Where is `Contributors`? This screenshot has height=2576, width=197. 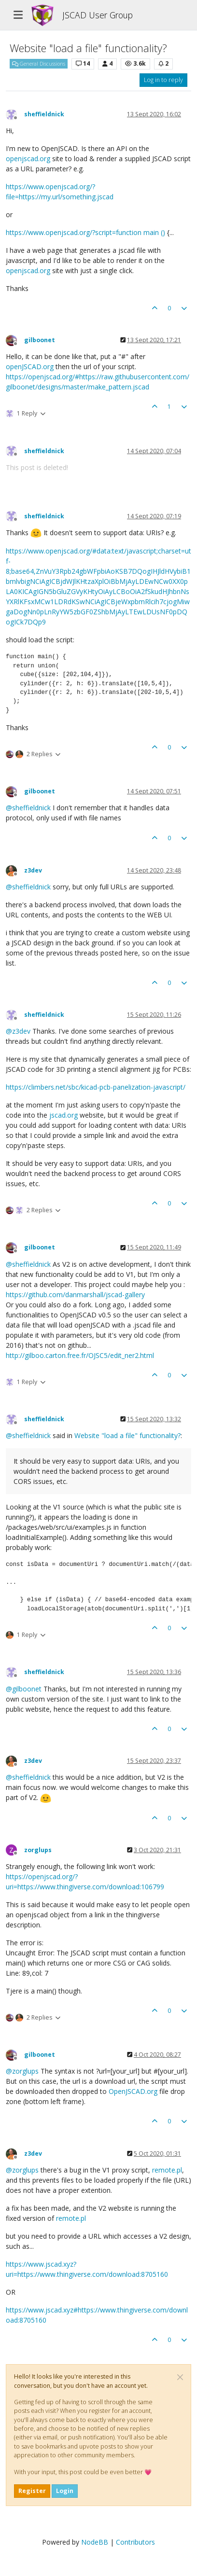 Contributors is located at coordinates (135, 2542).